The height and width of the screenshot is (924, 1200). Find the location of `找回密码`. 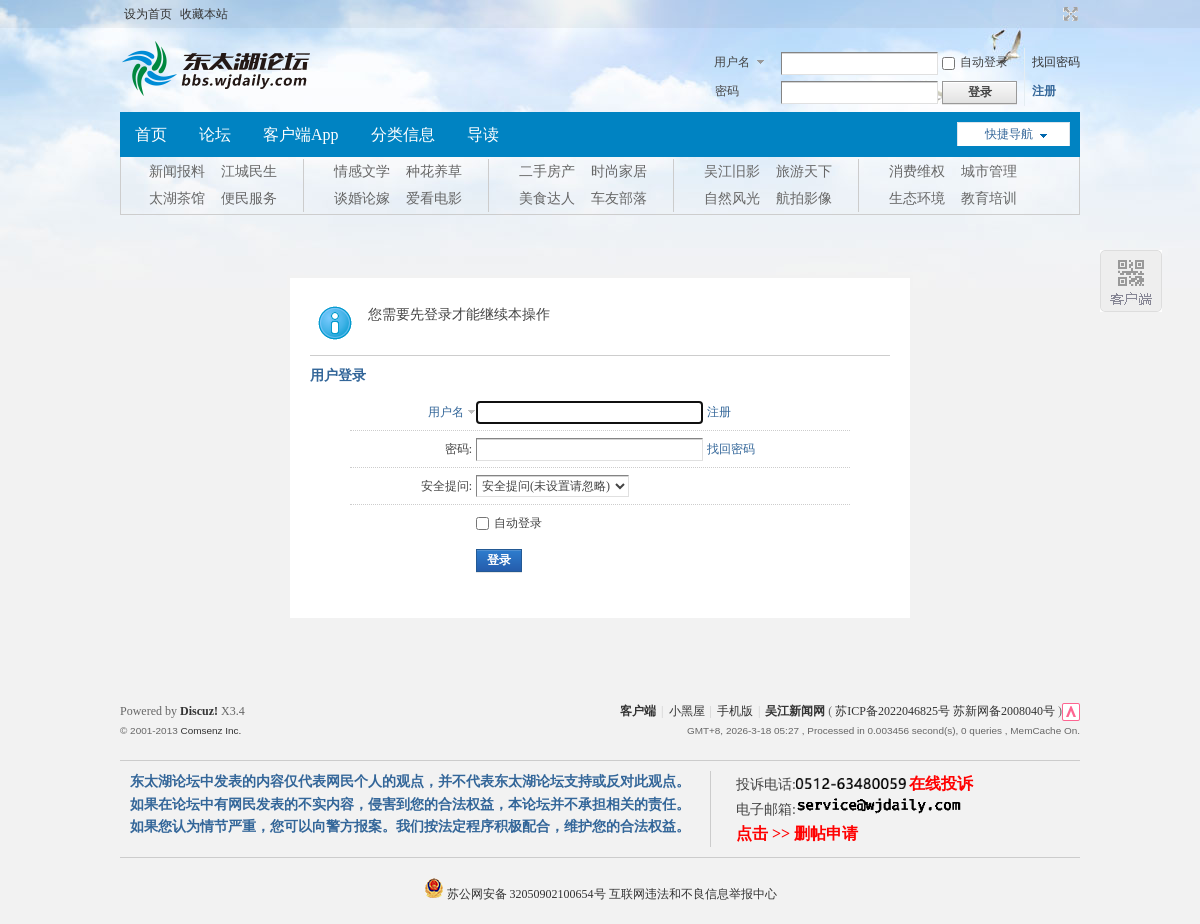

找回密码 is located at coordinates (1056, 62).